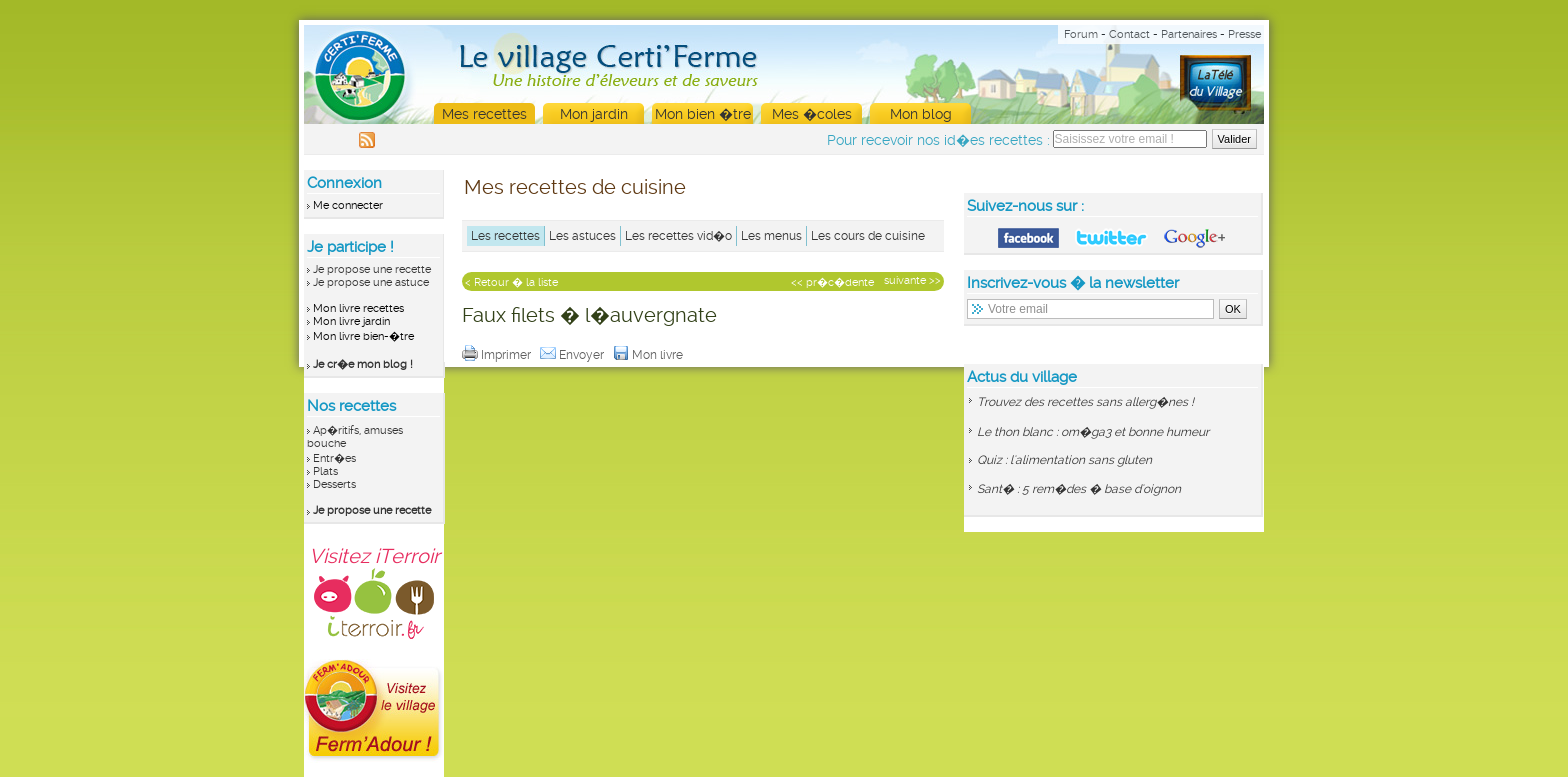 Image resolution: width=1568 pixels, height=777 pixels. What do you see at coordinates (505, 236) in the screenshot?
I see `Les recettes` at bounding box center [505, 236].